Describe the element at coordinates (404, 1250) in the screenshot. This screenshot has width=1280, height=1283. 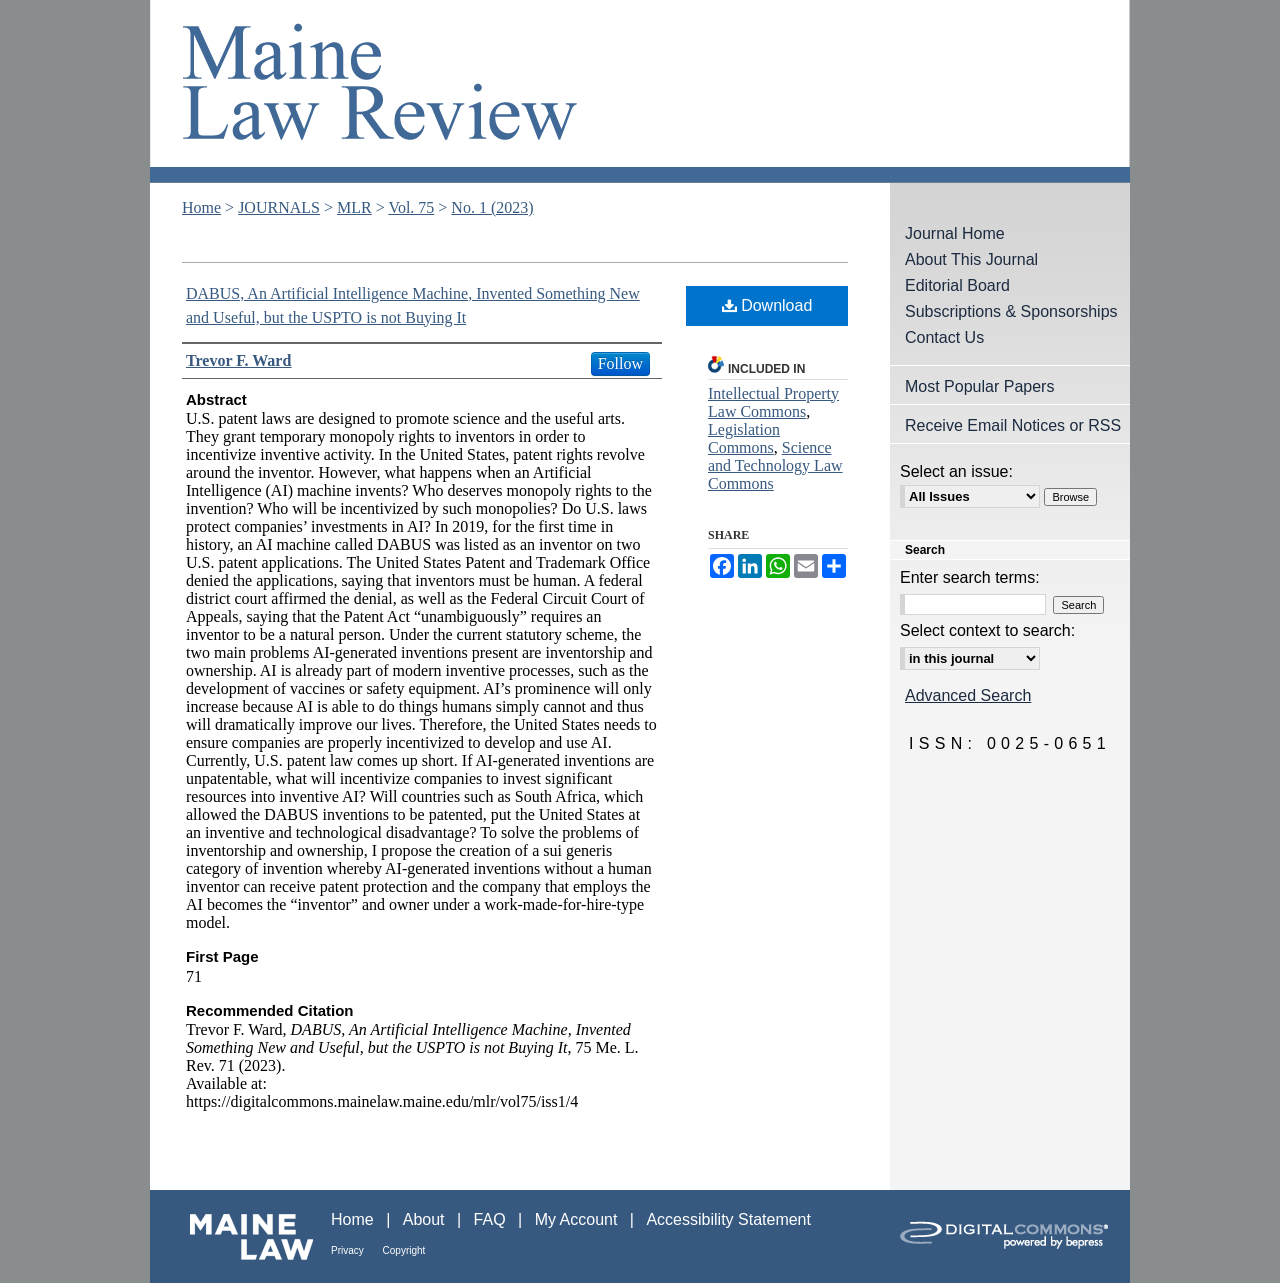
I see `Copyright` at that location.